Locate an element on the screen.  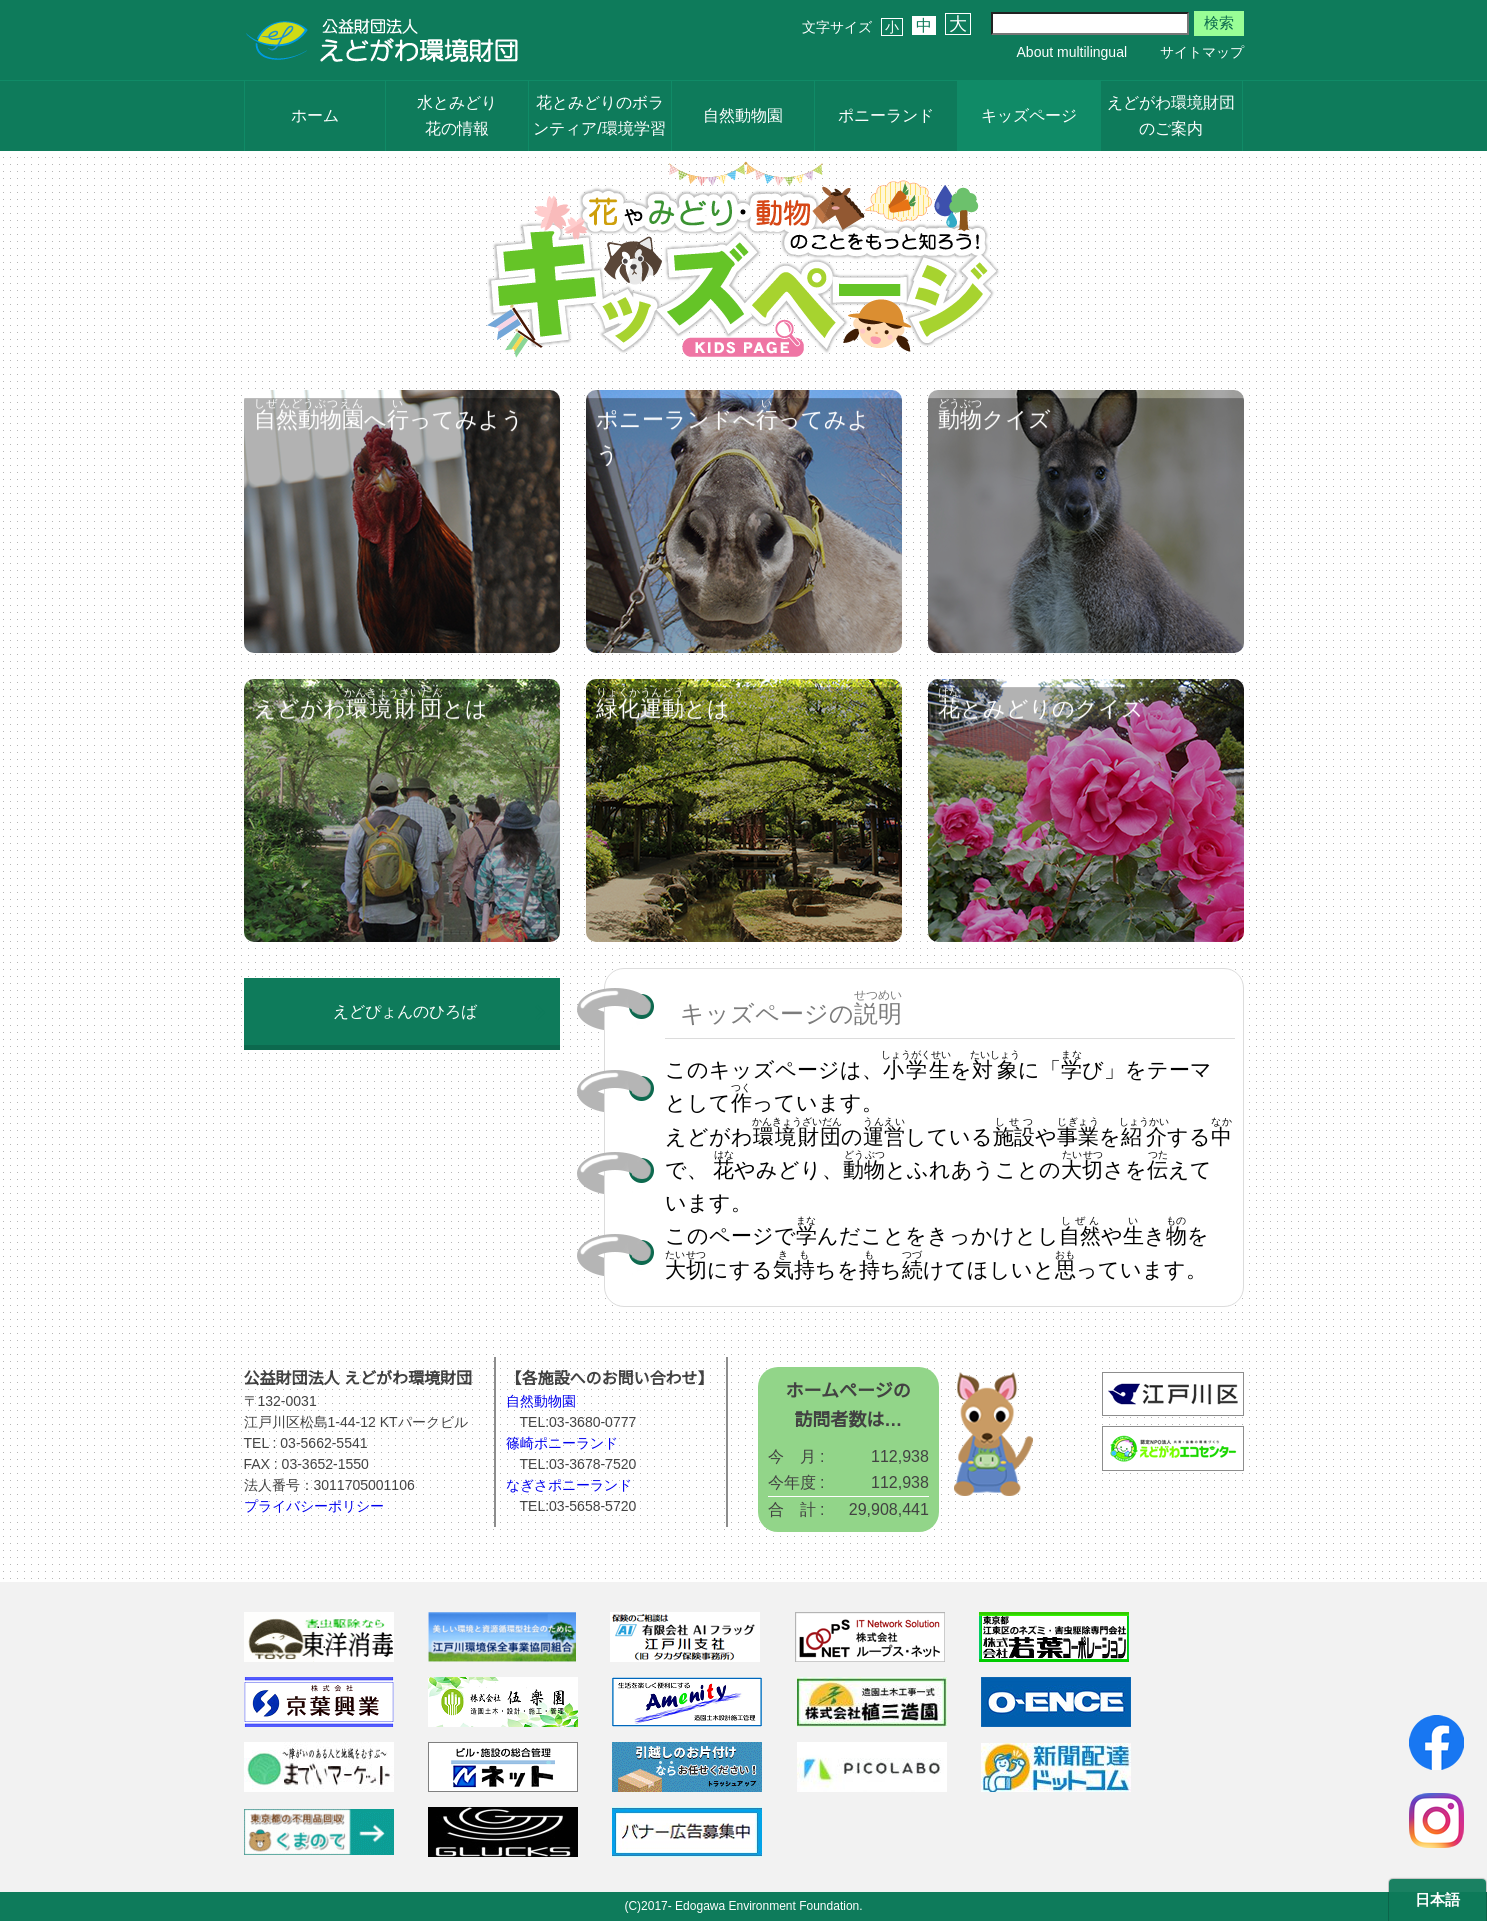
篠崎ポニーランド is located at coordinates (562, 1443).